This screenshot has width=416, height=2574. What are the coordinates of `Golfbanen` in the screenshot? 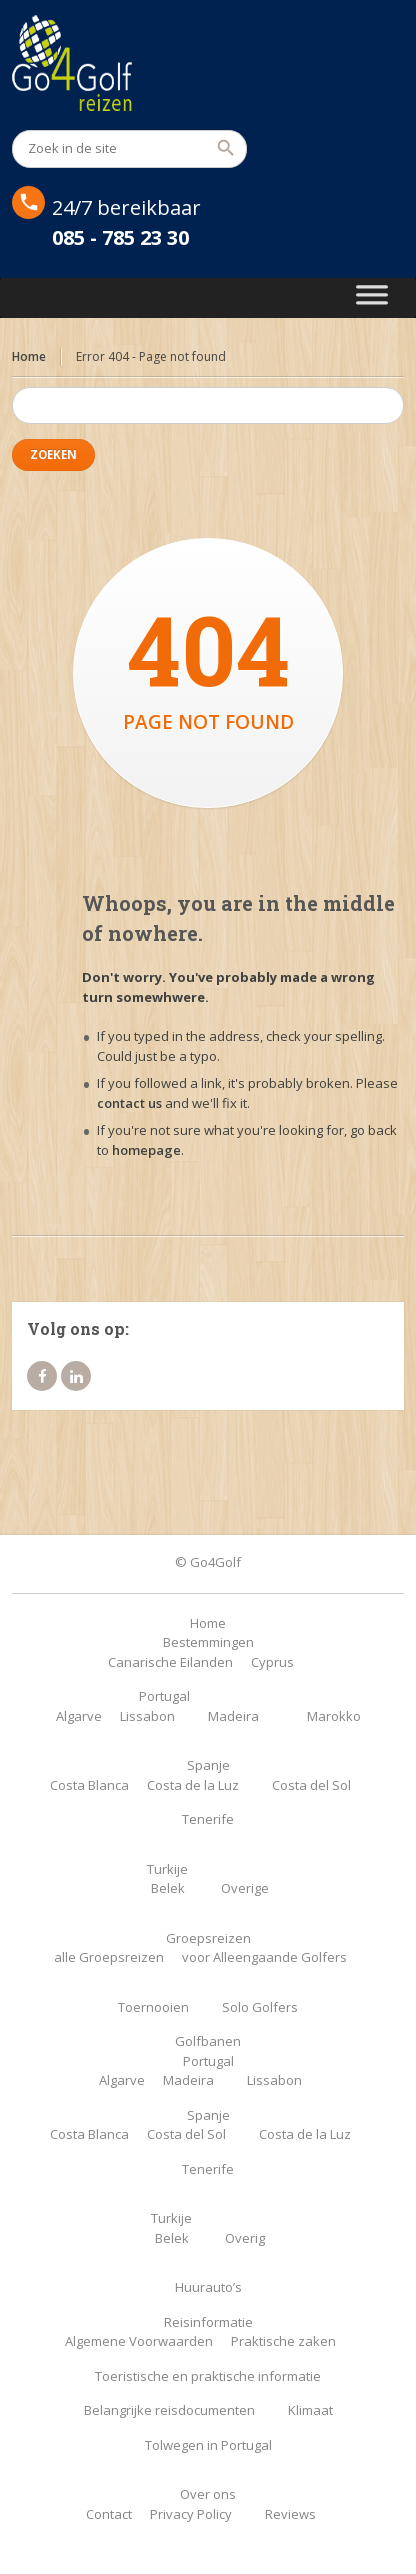 It's located at (208, 2041).